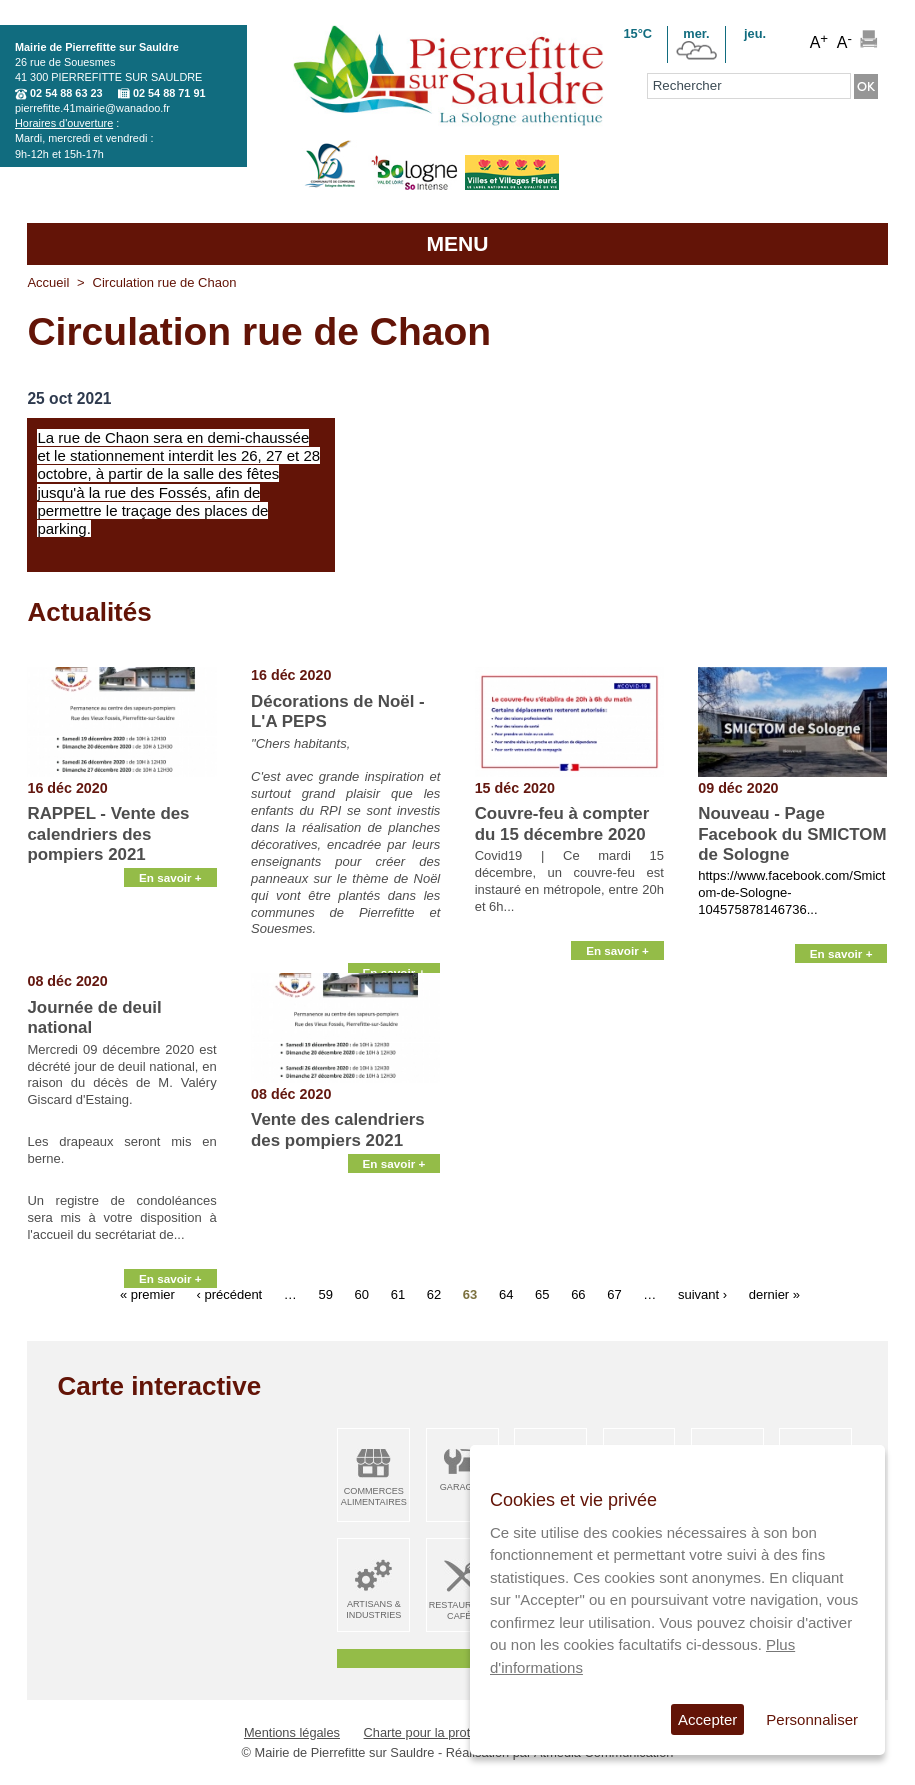 The image size is (915, 1785). What do you see at coordinates (707, 1719) in the screenshot?
I see `Accepter` at bounding box center [707, 1719].